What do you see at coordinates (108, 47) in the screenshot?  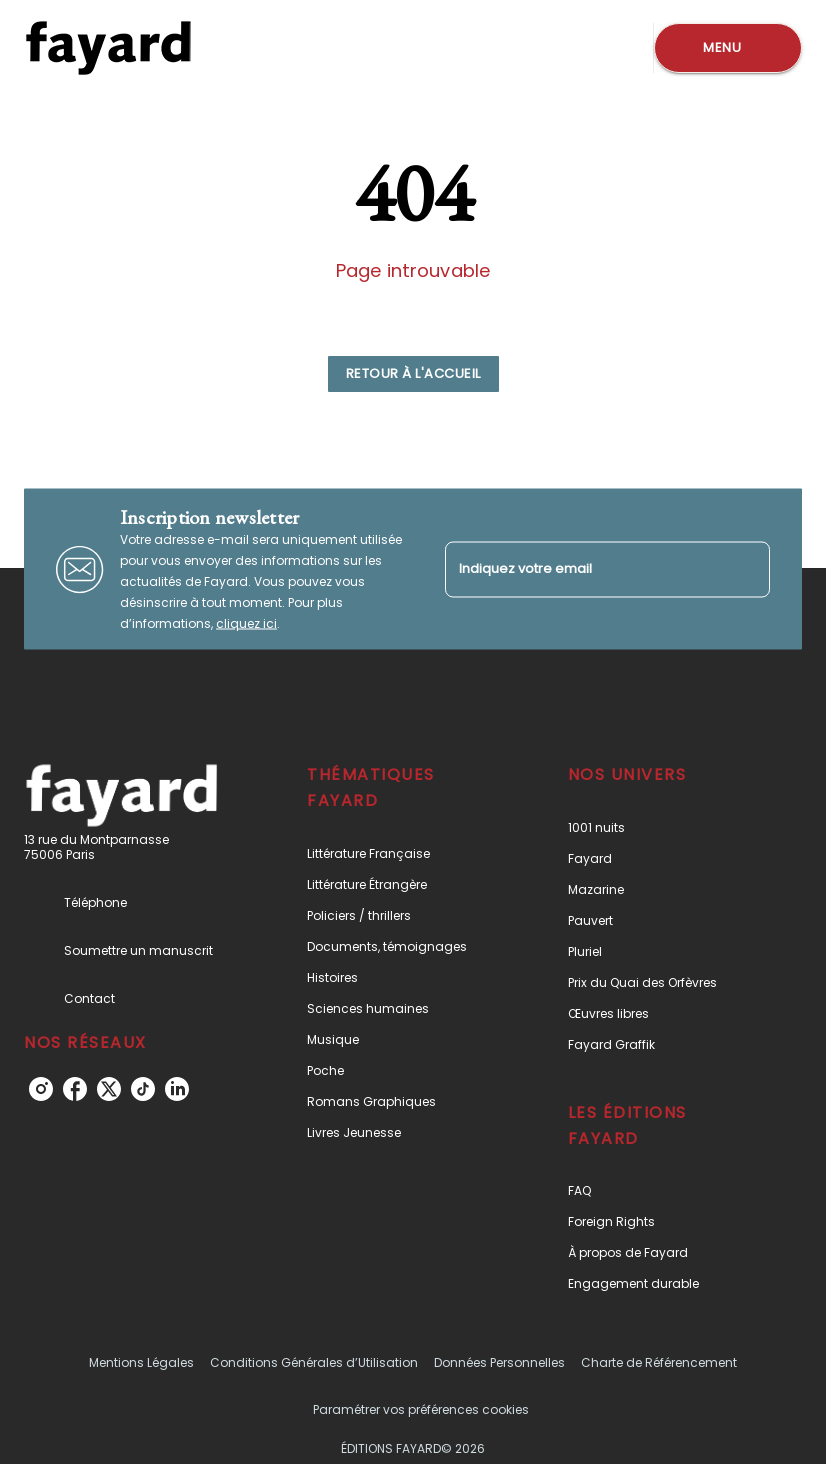 I see `[Accueil]` at bounding box center [108, 47].